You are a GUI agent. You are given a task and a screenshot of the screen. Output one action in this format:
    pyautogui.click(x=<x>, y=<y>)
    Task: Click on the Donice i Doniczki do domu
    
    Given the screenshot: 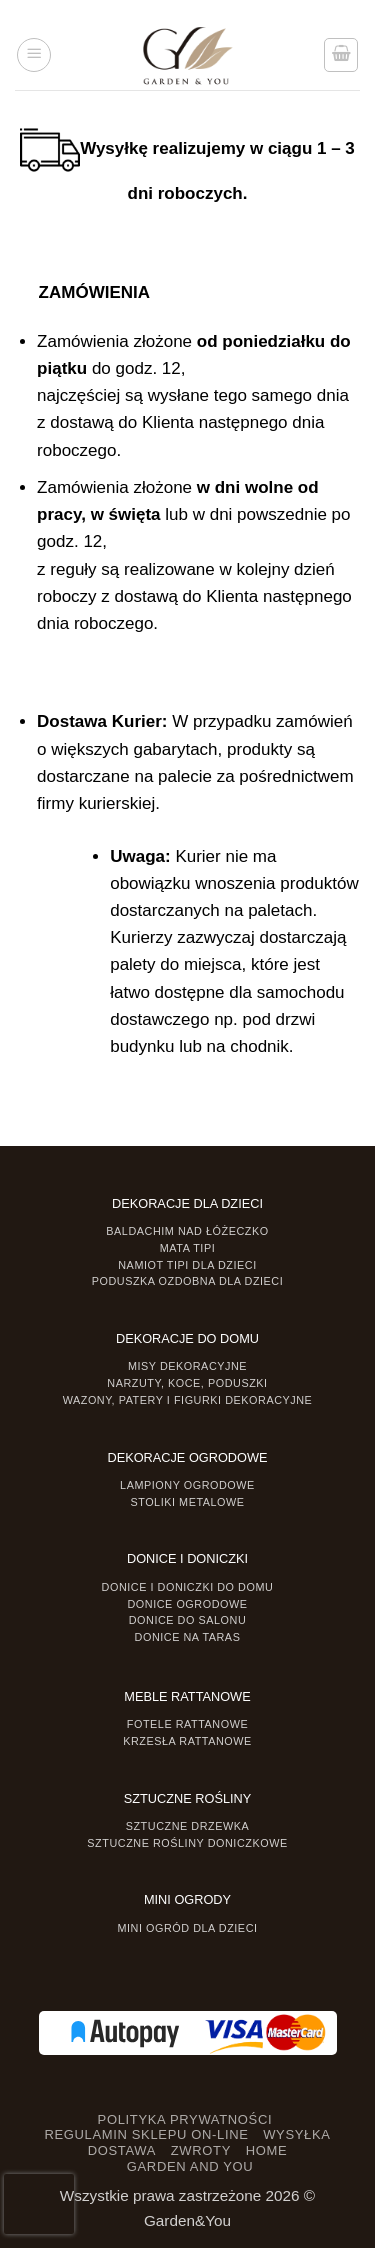 What is the action you would take?
    pyautogui.click(x=188, y=1587)
    